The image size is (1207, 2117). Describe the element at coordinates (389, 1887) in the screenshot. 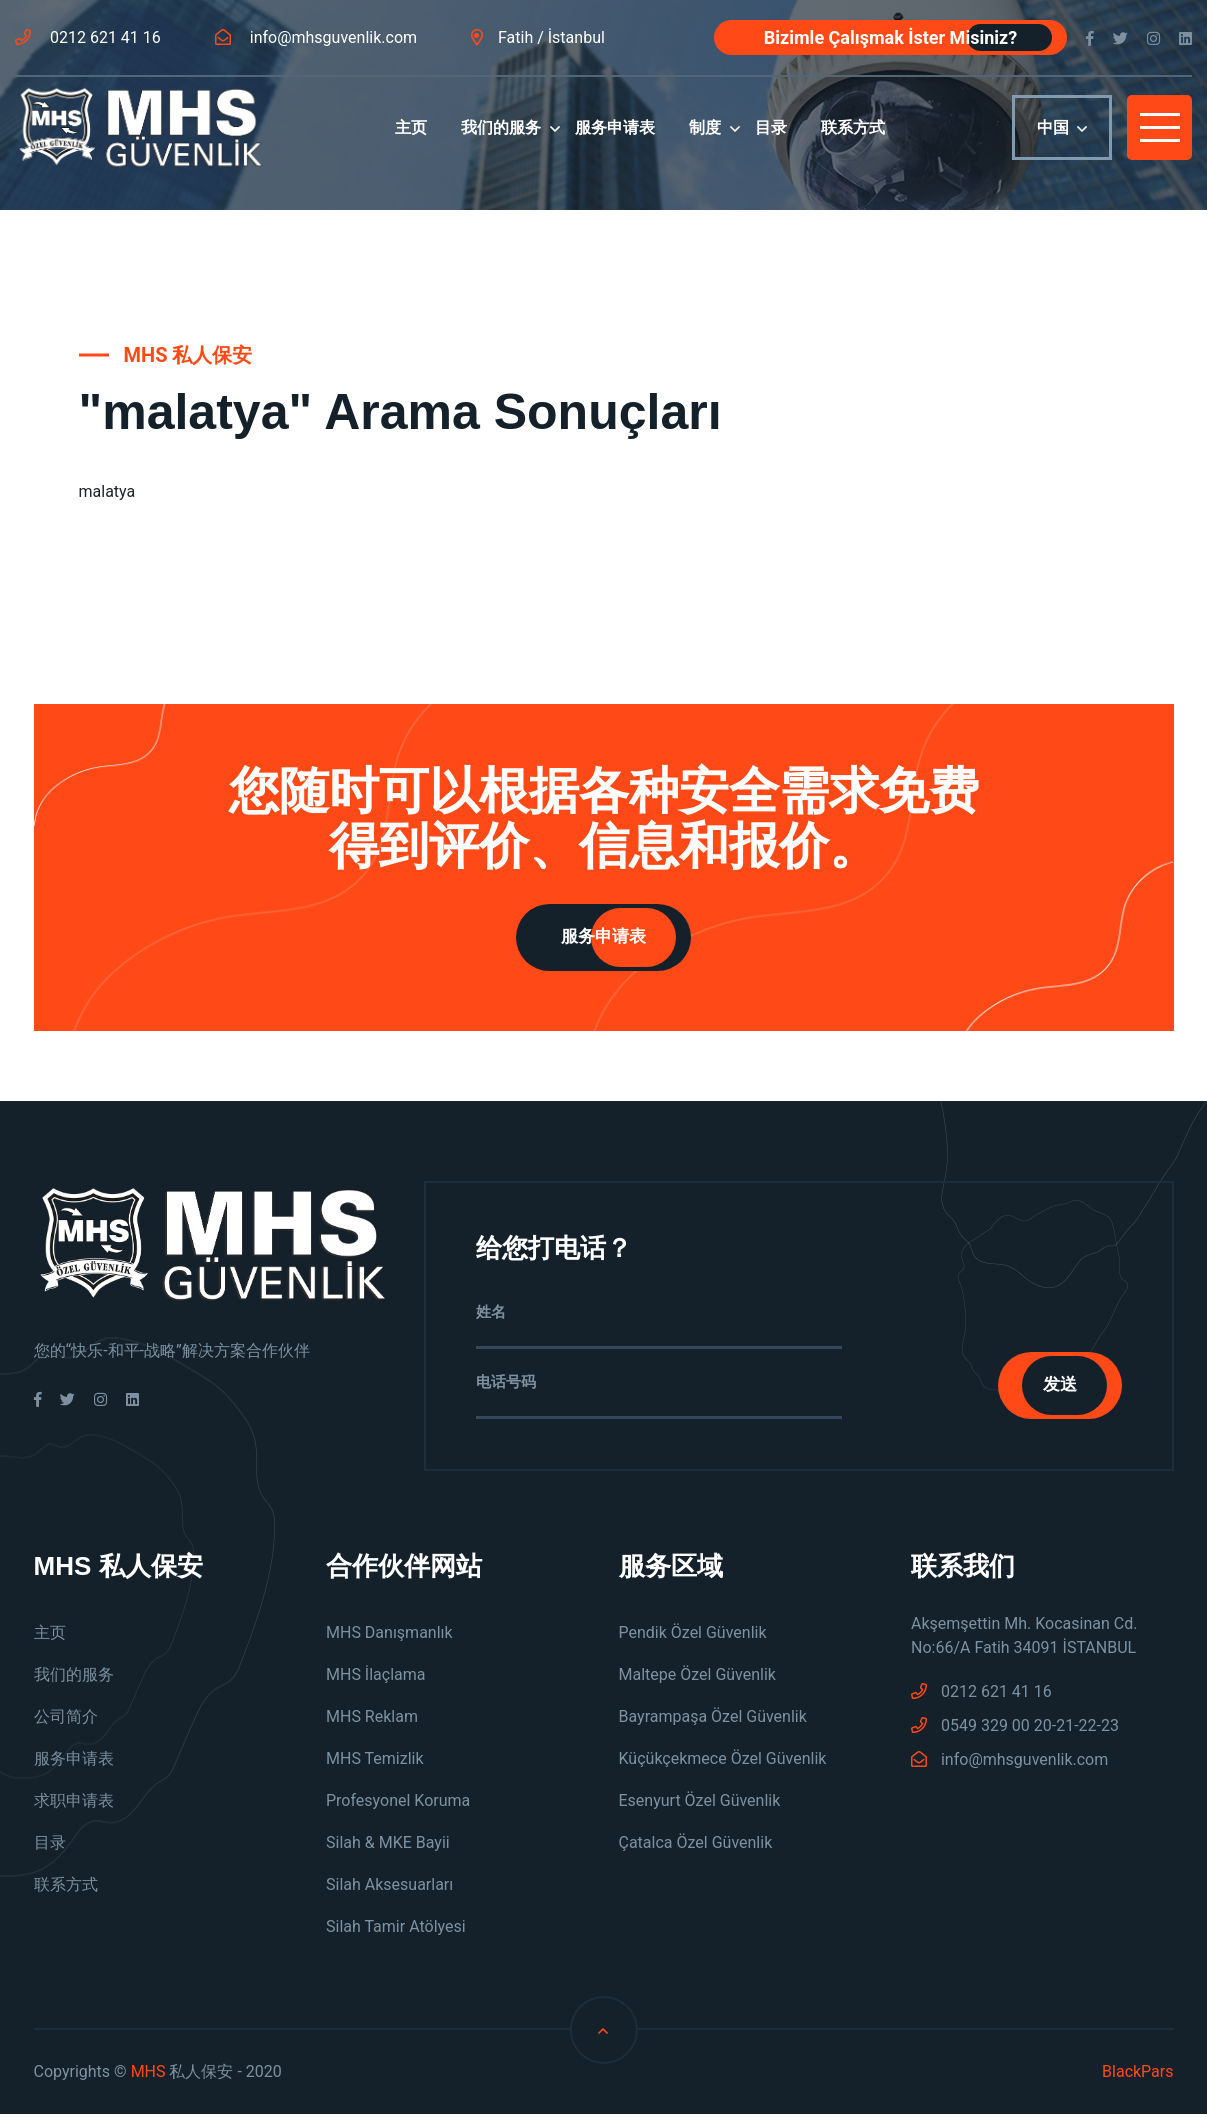

I see `Silah Aksesuarları` at that location.